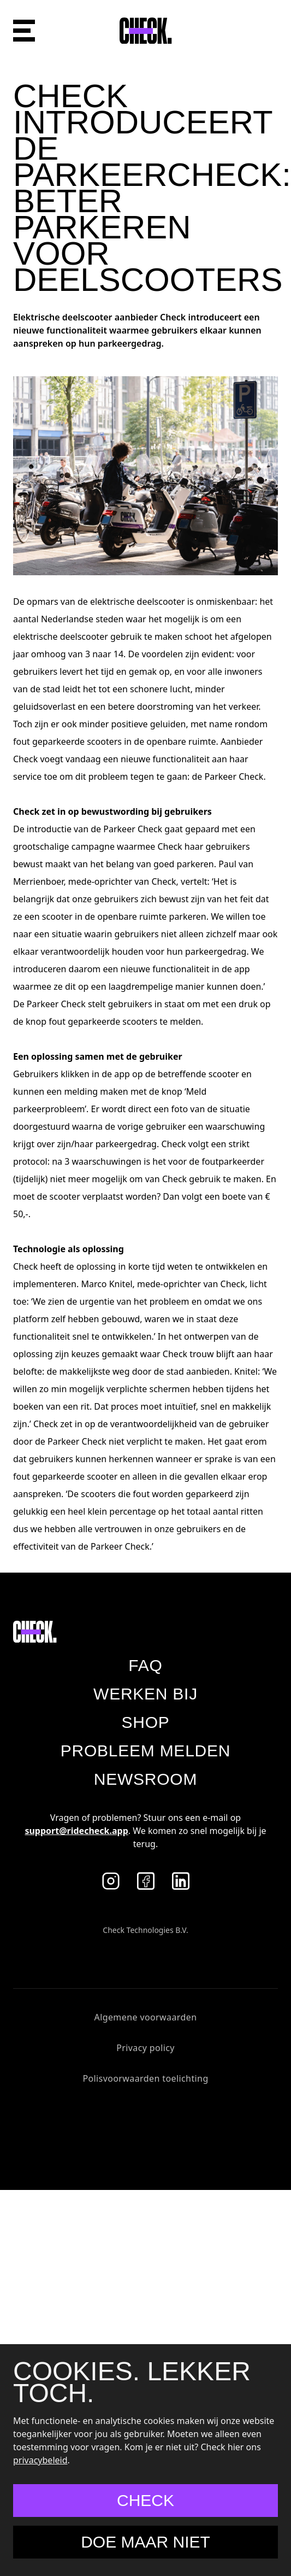  Describe the element at coordinates (145, 1694) in the screenshot. I see `Werken bij` at that location.